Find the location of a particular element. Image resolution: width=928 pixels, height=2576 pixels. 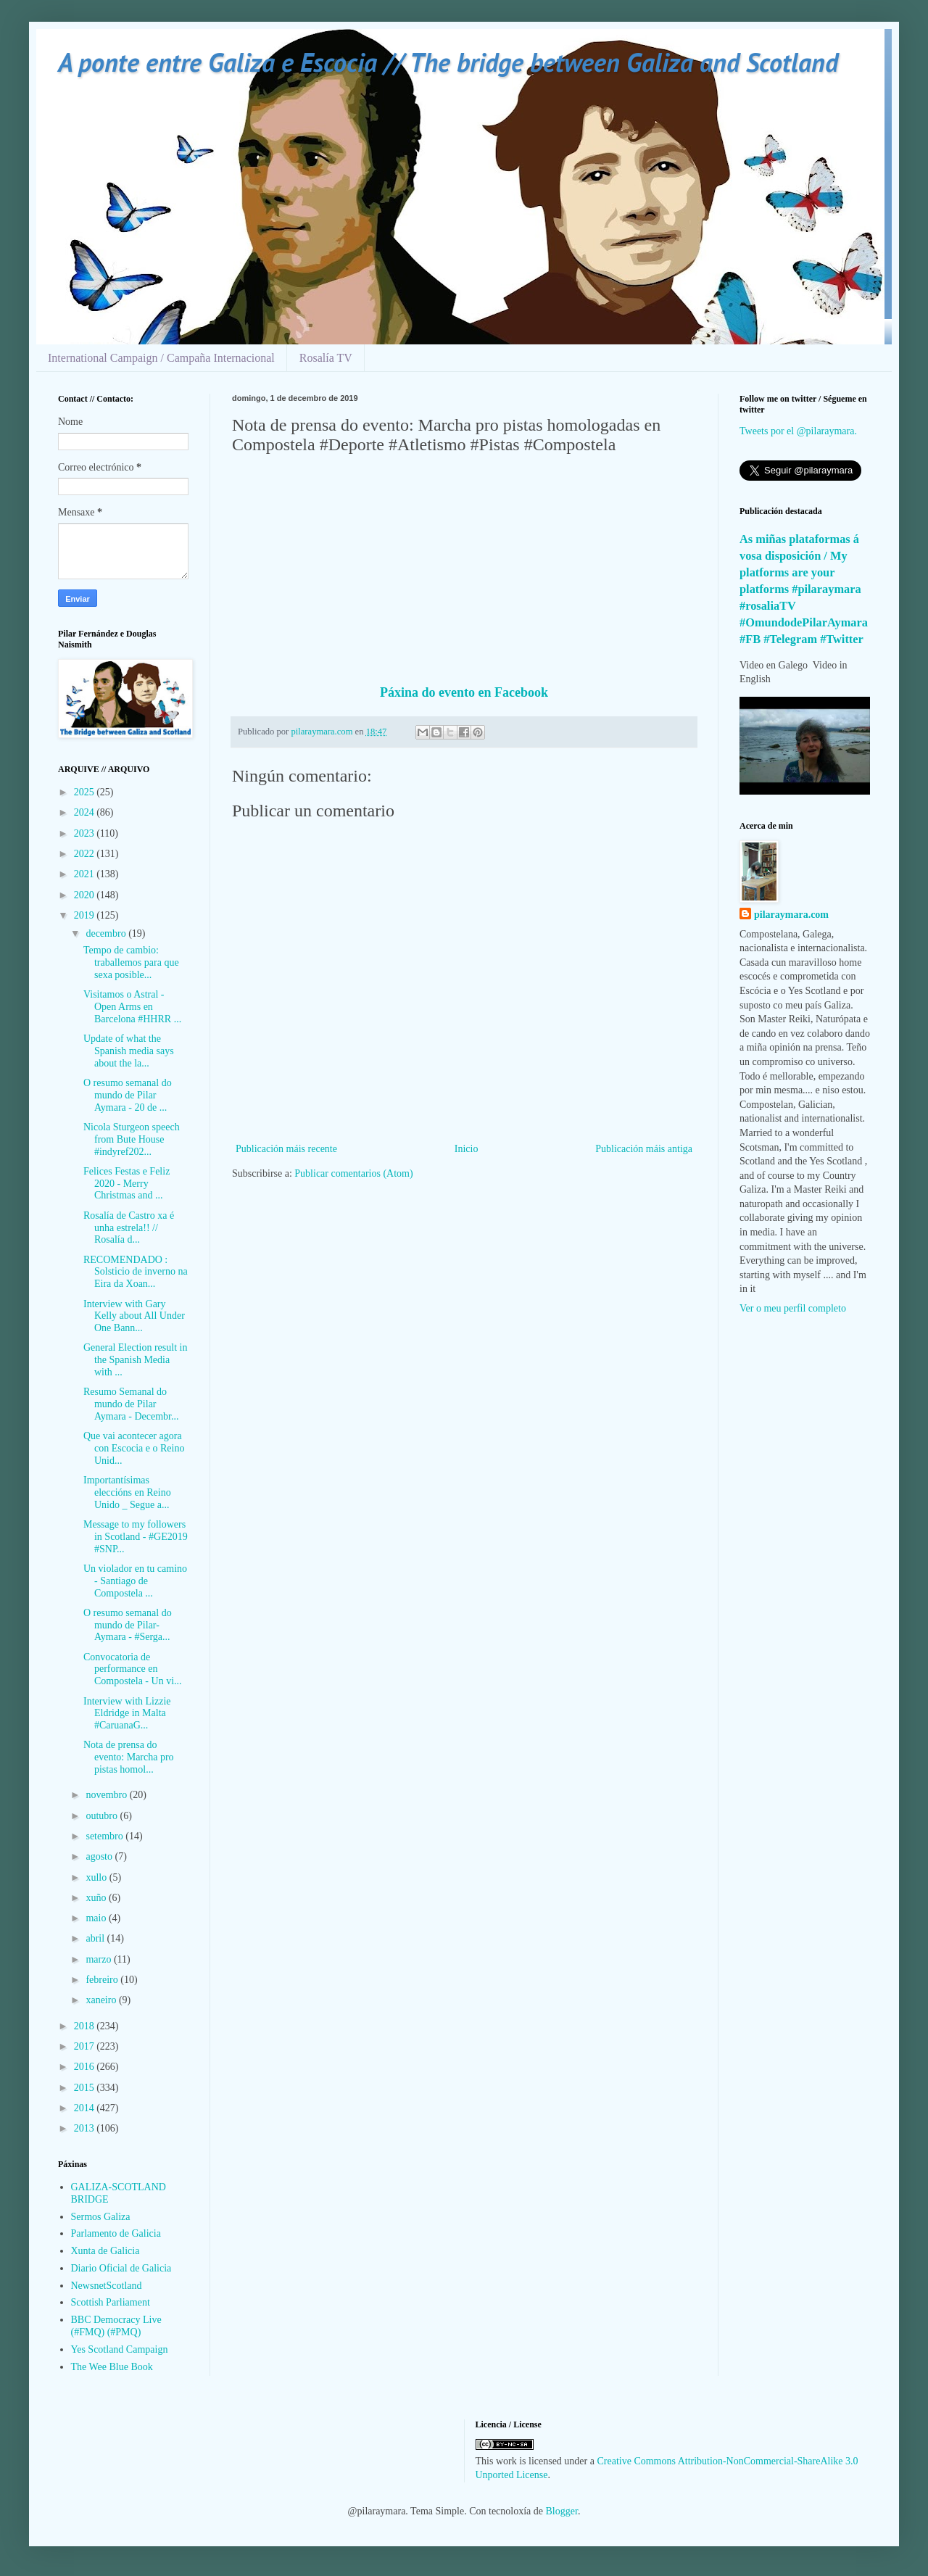

Nicola Sturgeon speech from Bute House #indyref202... is located at coordinates (131, 1139).